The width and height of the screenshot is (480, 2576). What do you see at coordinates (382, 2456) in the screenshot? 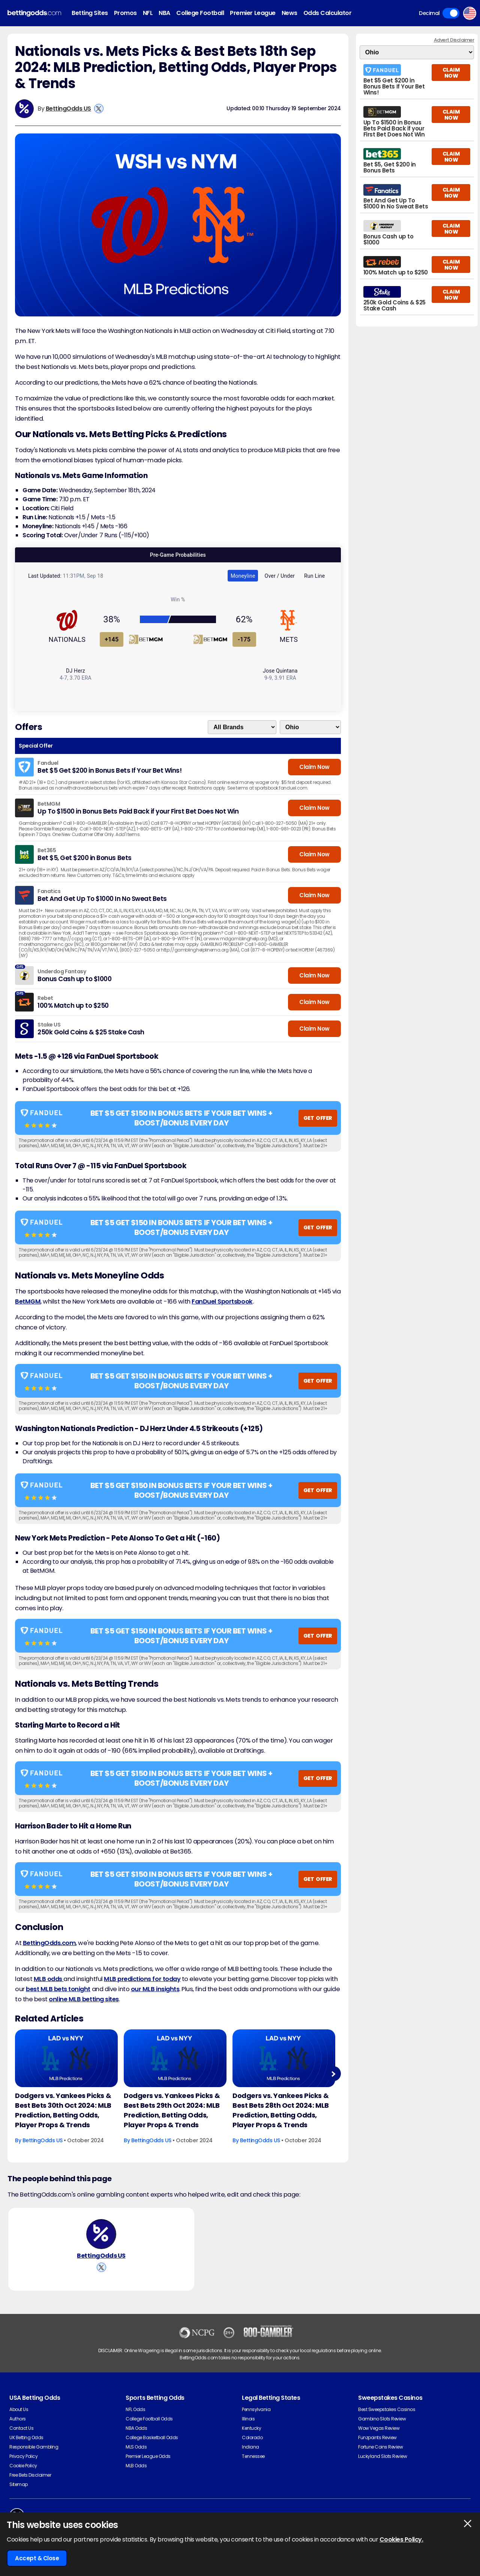
I see `Luckyland Slots Review` at bounding box center [382, 2456].